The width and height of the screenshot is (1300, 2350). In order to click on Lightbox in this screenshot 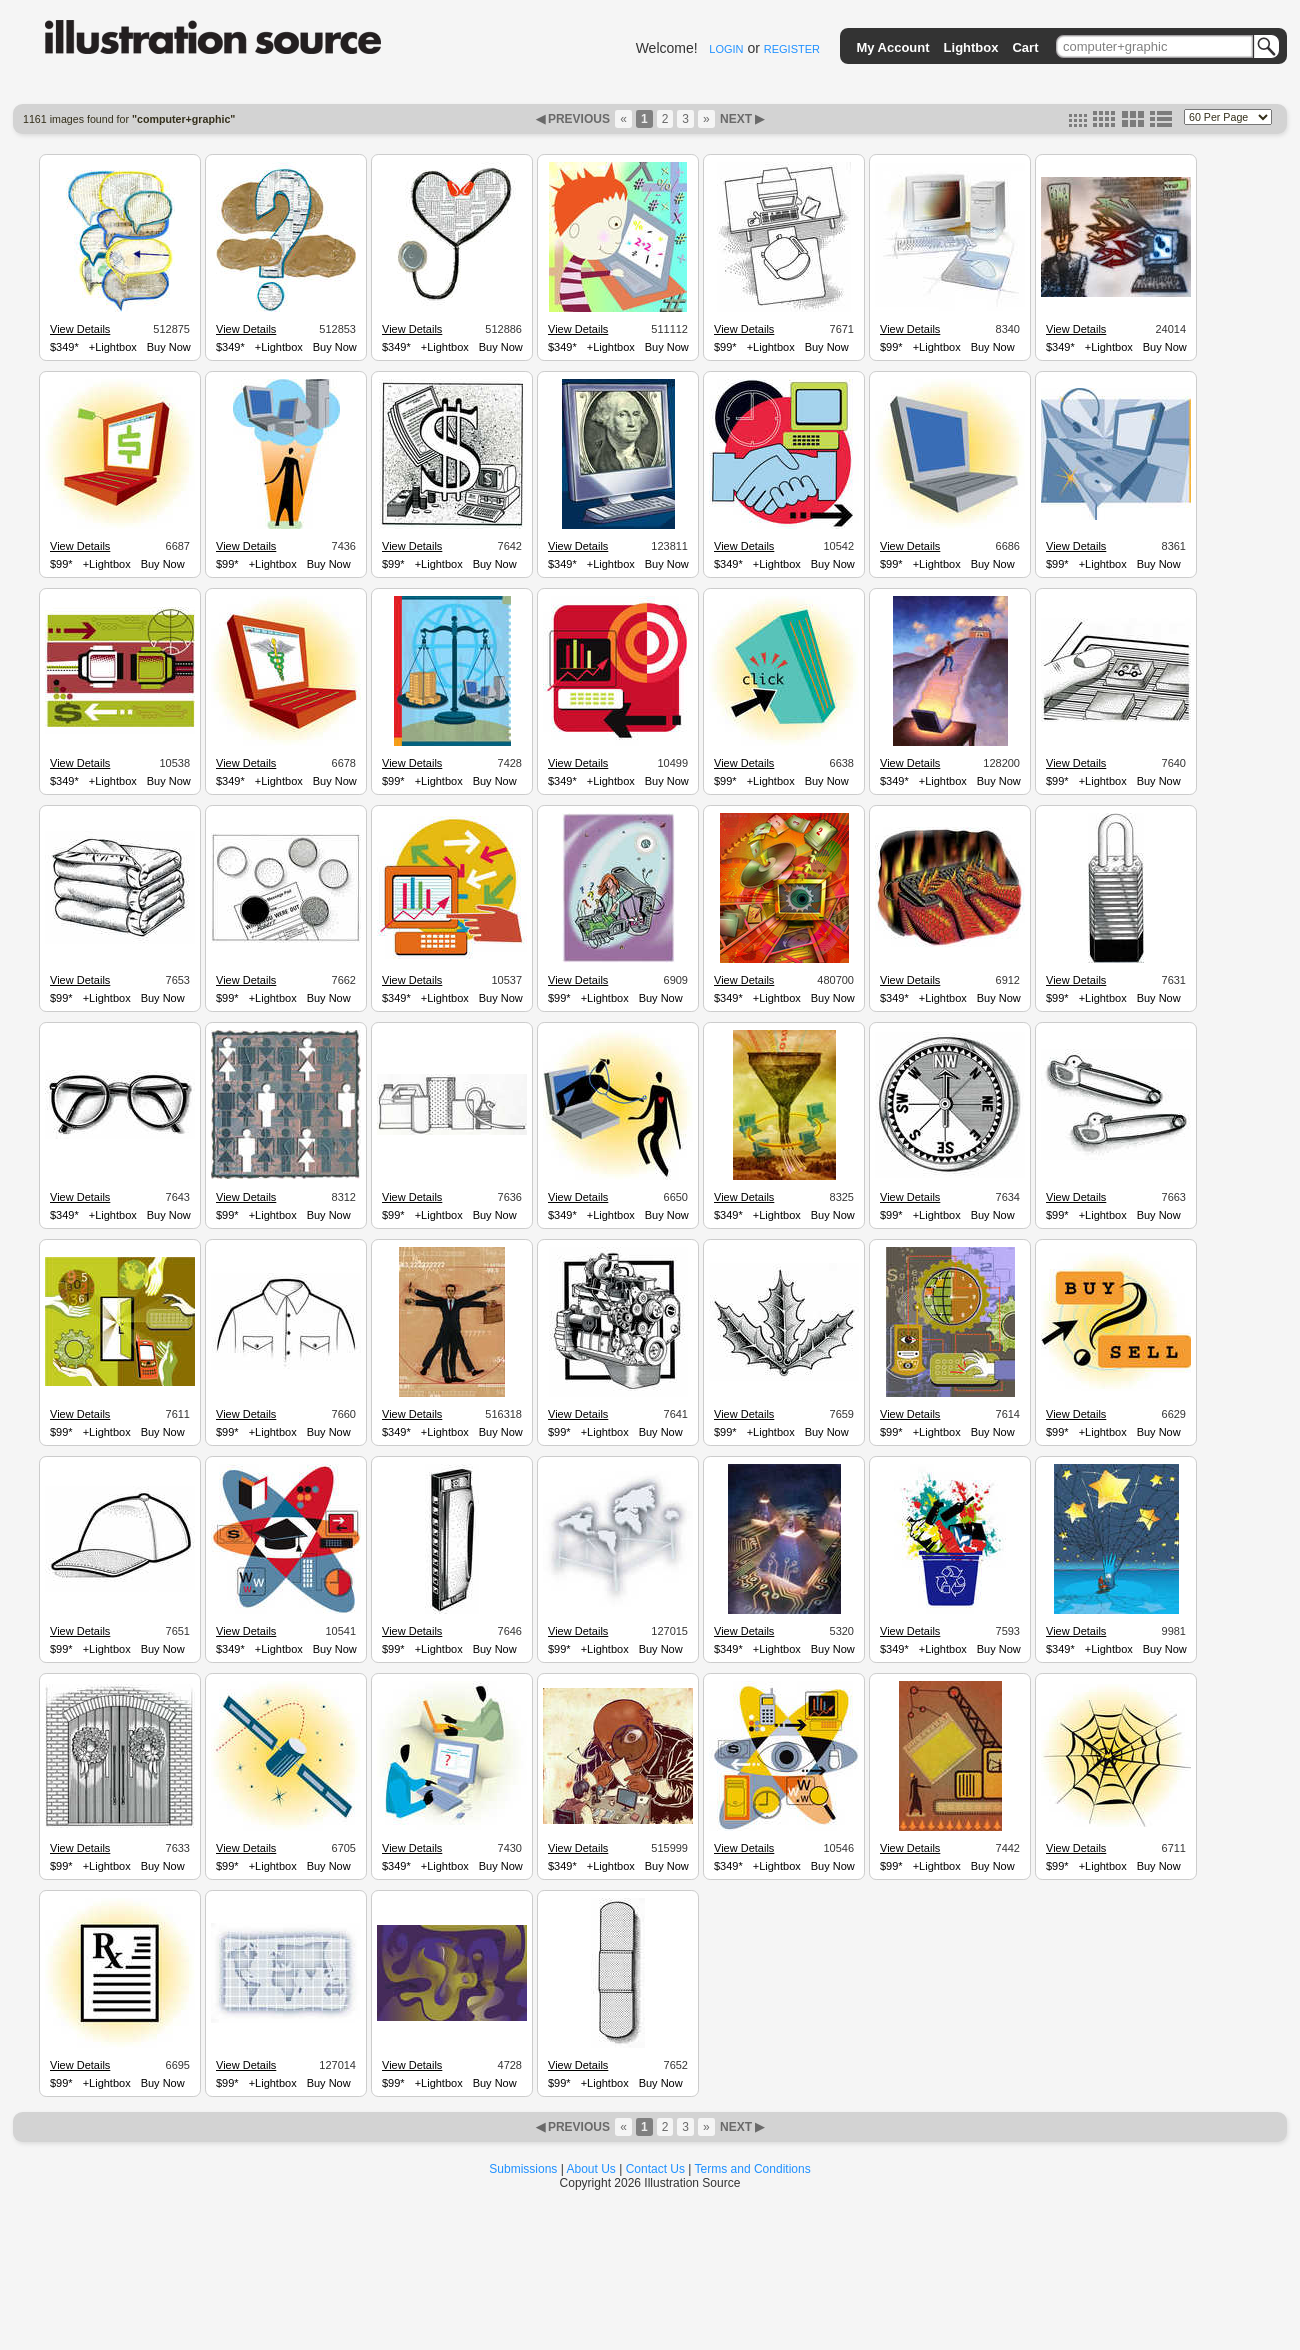, I will do `click(971, 47)`.